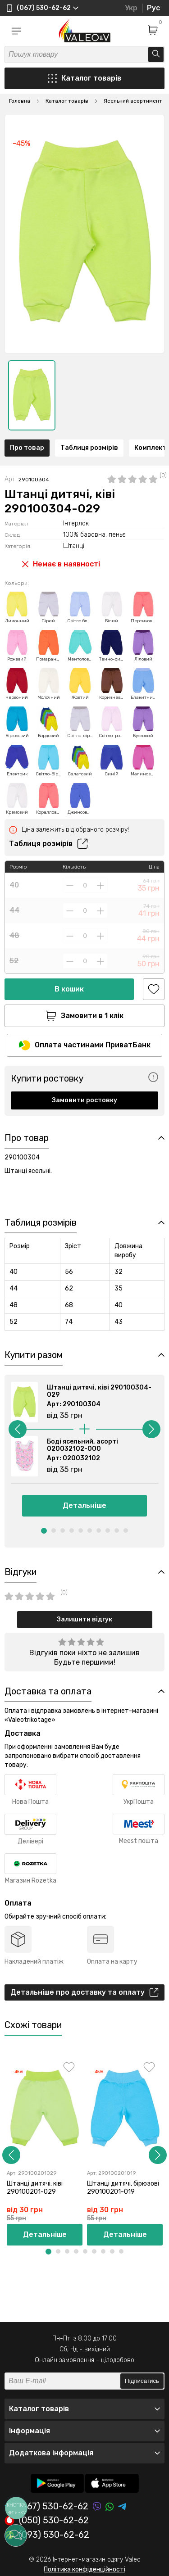 This screenshot has height=2576, width=169. Describe the element at coordinates (47, 2521) in the screenshot. I see `(050) 530-62-62` at that location.